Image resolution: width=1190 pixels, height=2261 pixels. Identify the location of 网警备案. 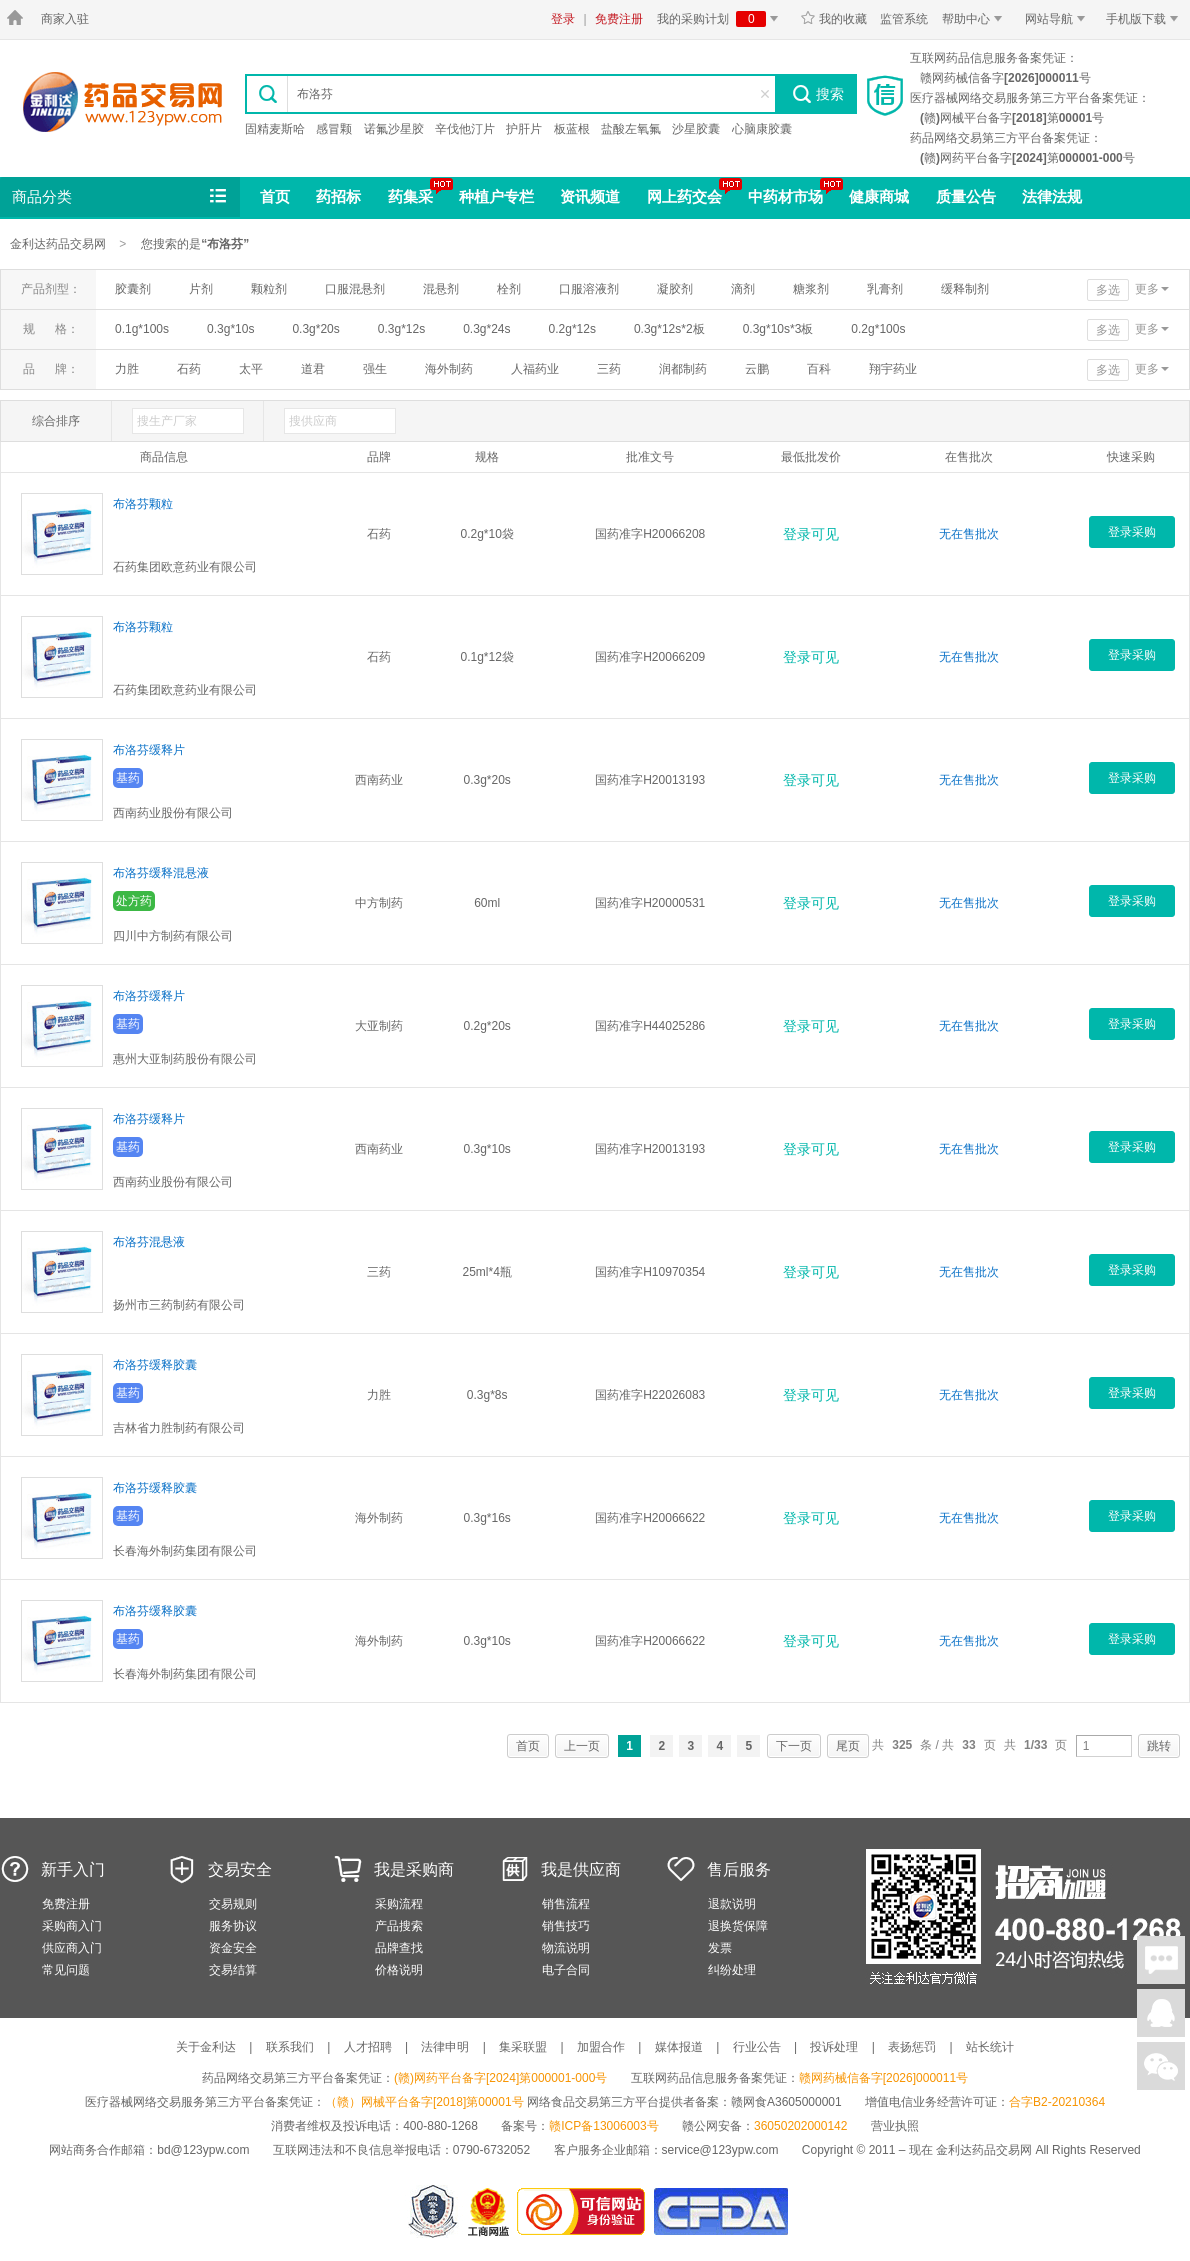
(433, 2211).